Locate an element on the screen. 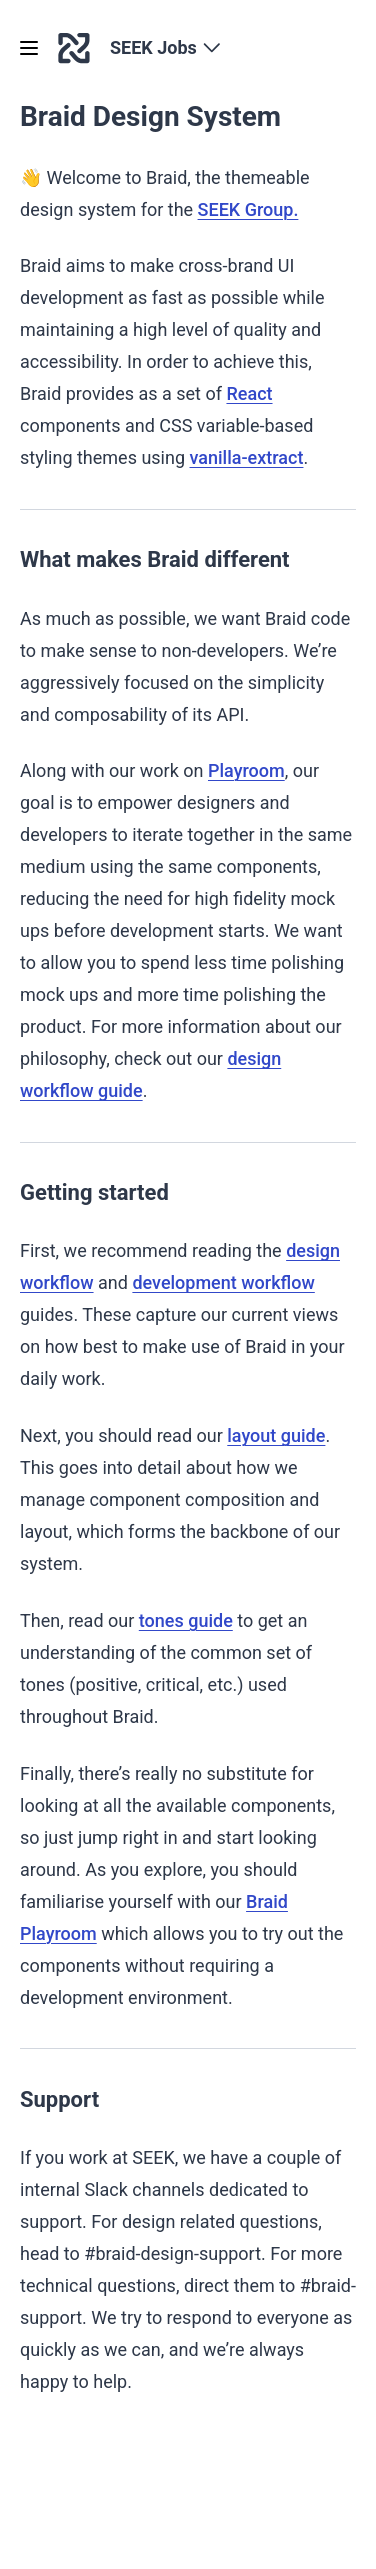 The image size is (376, 2569). development workflow is located at coordinates (223, 1282).